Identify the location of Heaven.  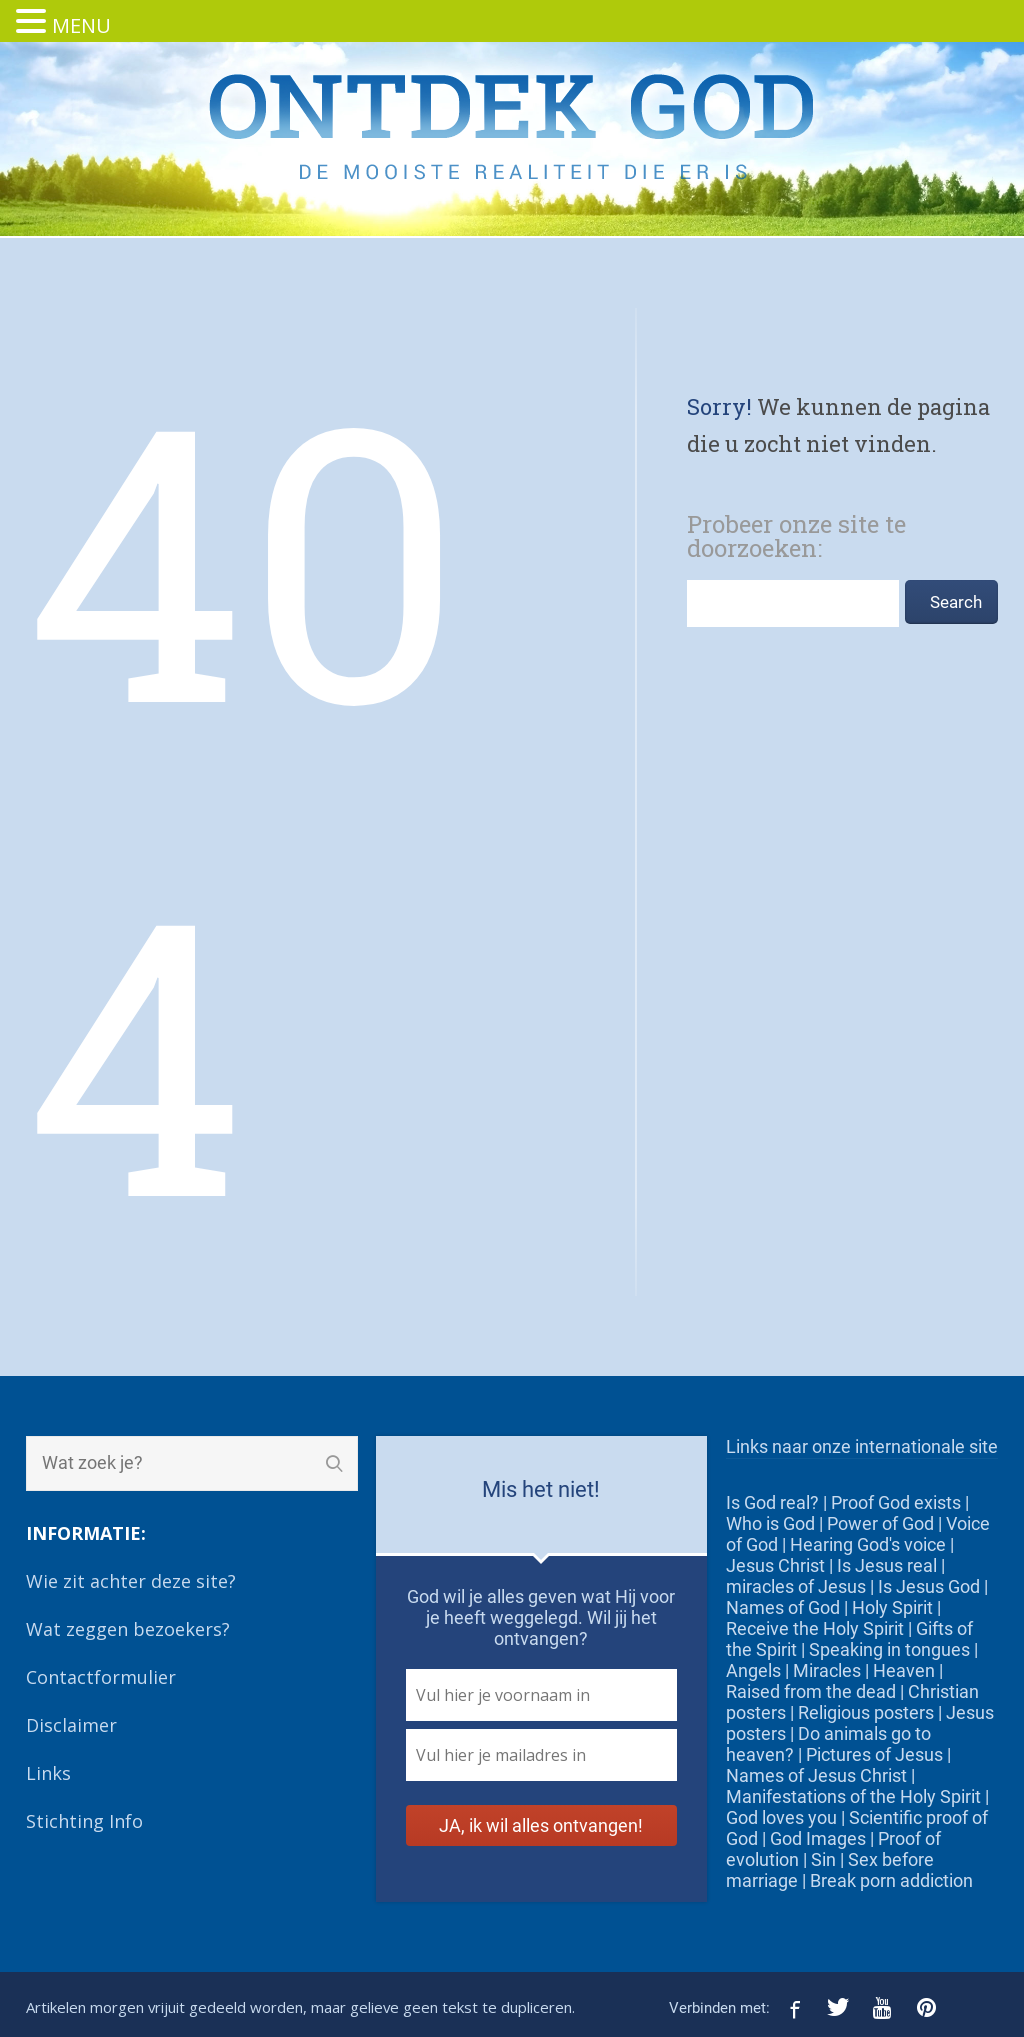
(904, 1670).